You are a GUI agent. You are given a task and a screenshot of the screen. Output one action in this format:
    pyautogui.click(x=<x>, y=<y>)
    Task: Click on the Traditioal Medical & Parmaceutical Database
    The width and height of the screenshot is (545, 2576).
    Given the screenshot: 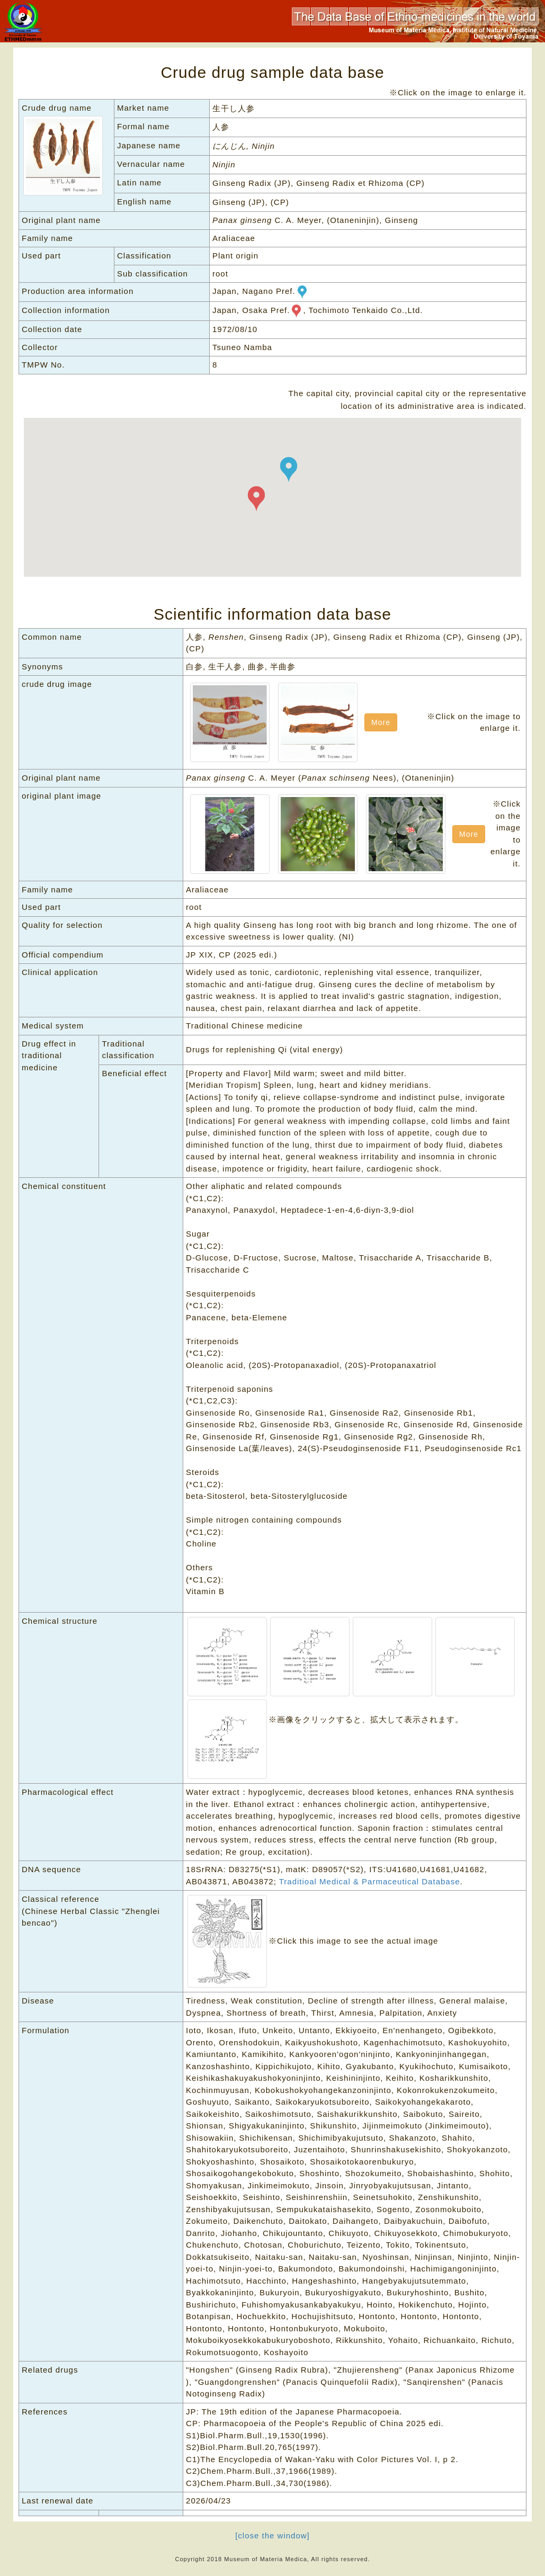 What is the action you would take?
    pyautogui.click(x=369, y=1881)
    